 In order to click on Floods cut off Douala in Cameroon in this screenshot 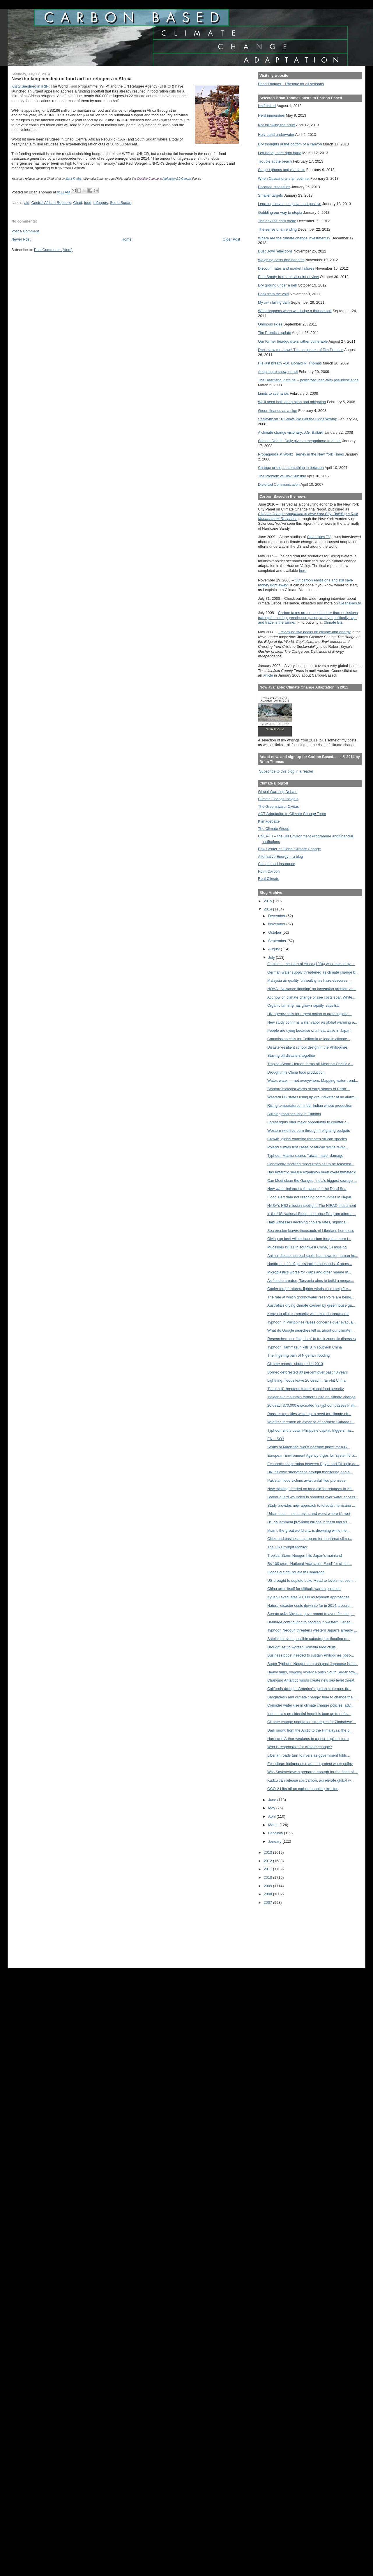, I will do `click(296, 1572)`.